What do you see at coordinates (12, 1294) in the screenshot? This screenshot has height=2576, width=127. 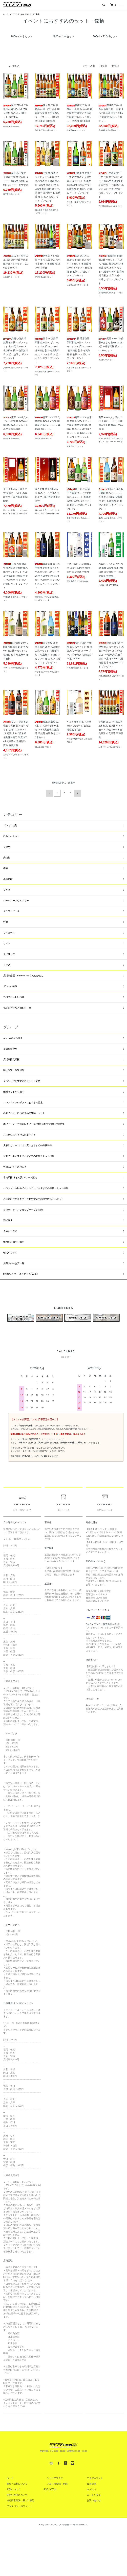 I see `価格から探す` at bounding box center [12, 1294].